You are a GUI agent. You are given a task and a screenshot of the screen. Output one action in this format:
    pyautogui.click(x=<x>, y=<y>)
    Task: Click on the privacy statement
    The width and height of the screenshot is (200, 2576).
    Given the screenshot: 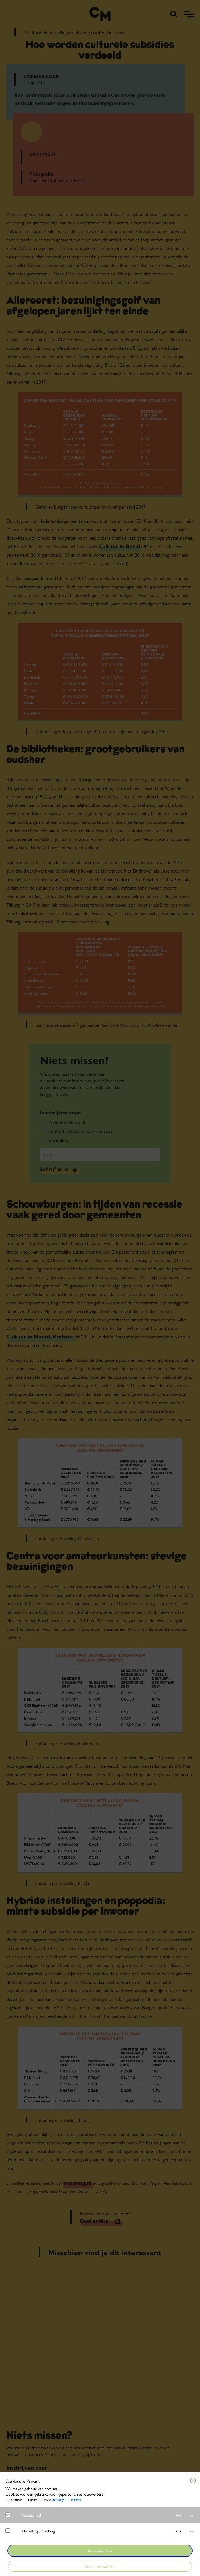 What is the action you would take?
    pyautogui.click(x=66, y=2499)
    